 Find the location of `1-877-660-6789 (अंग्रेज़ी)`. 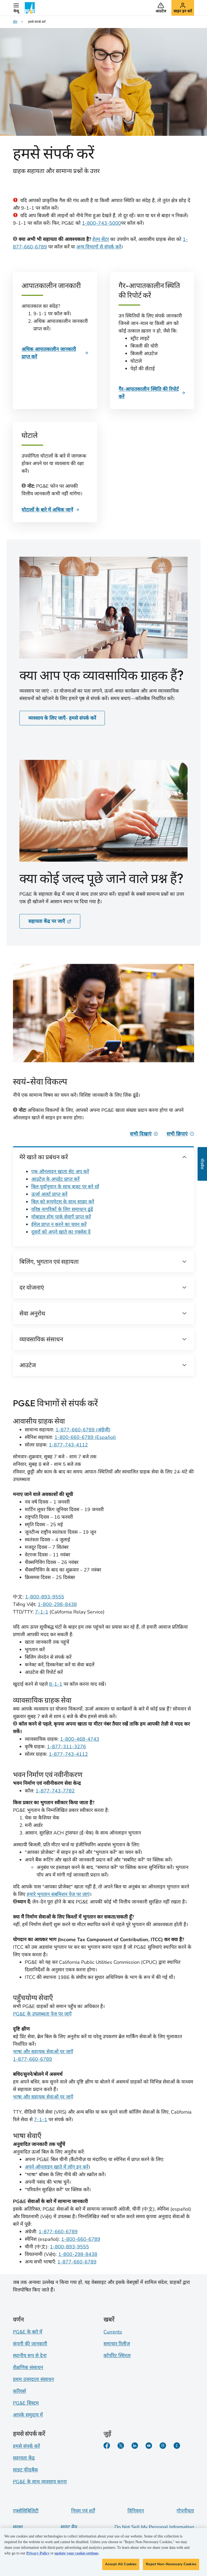

1-877-660-6789 (अंग्रेज़ी) is located at coordinates (83, 1430).